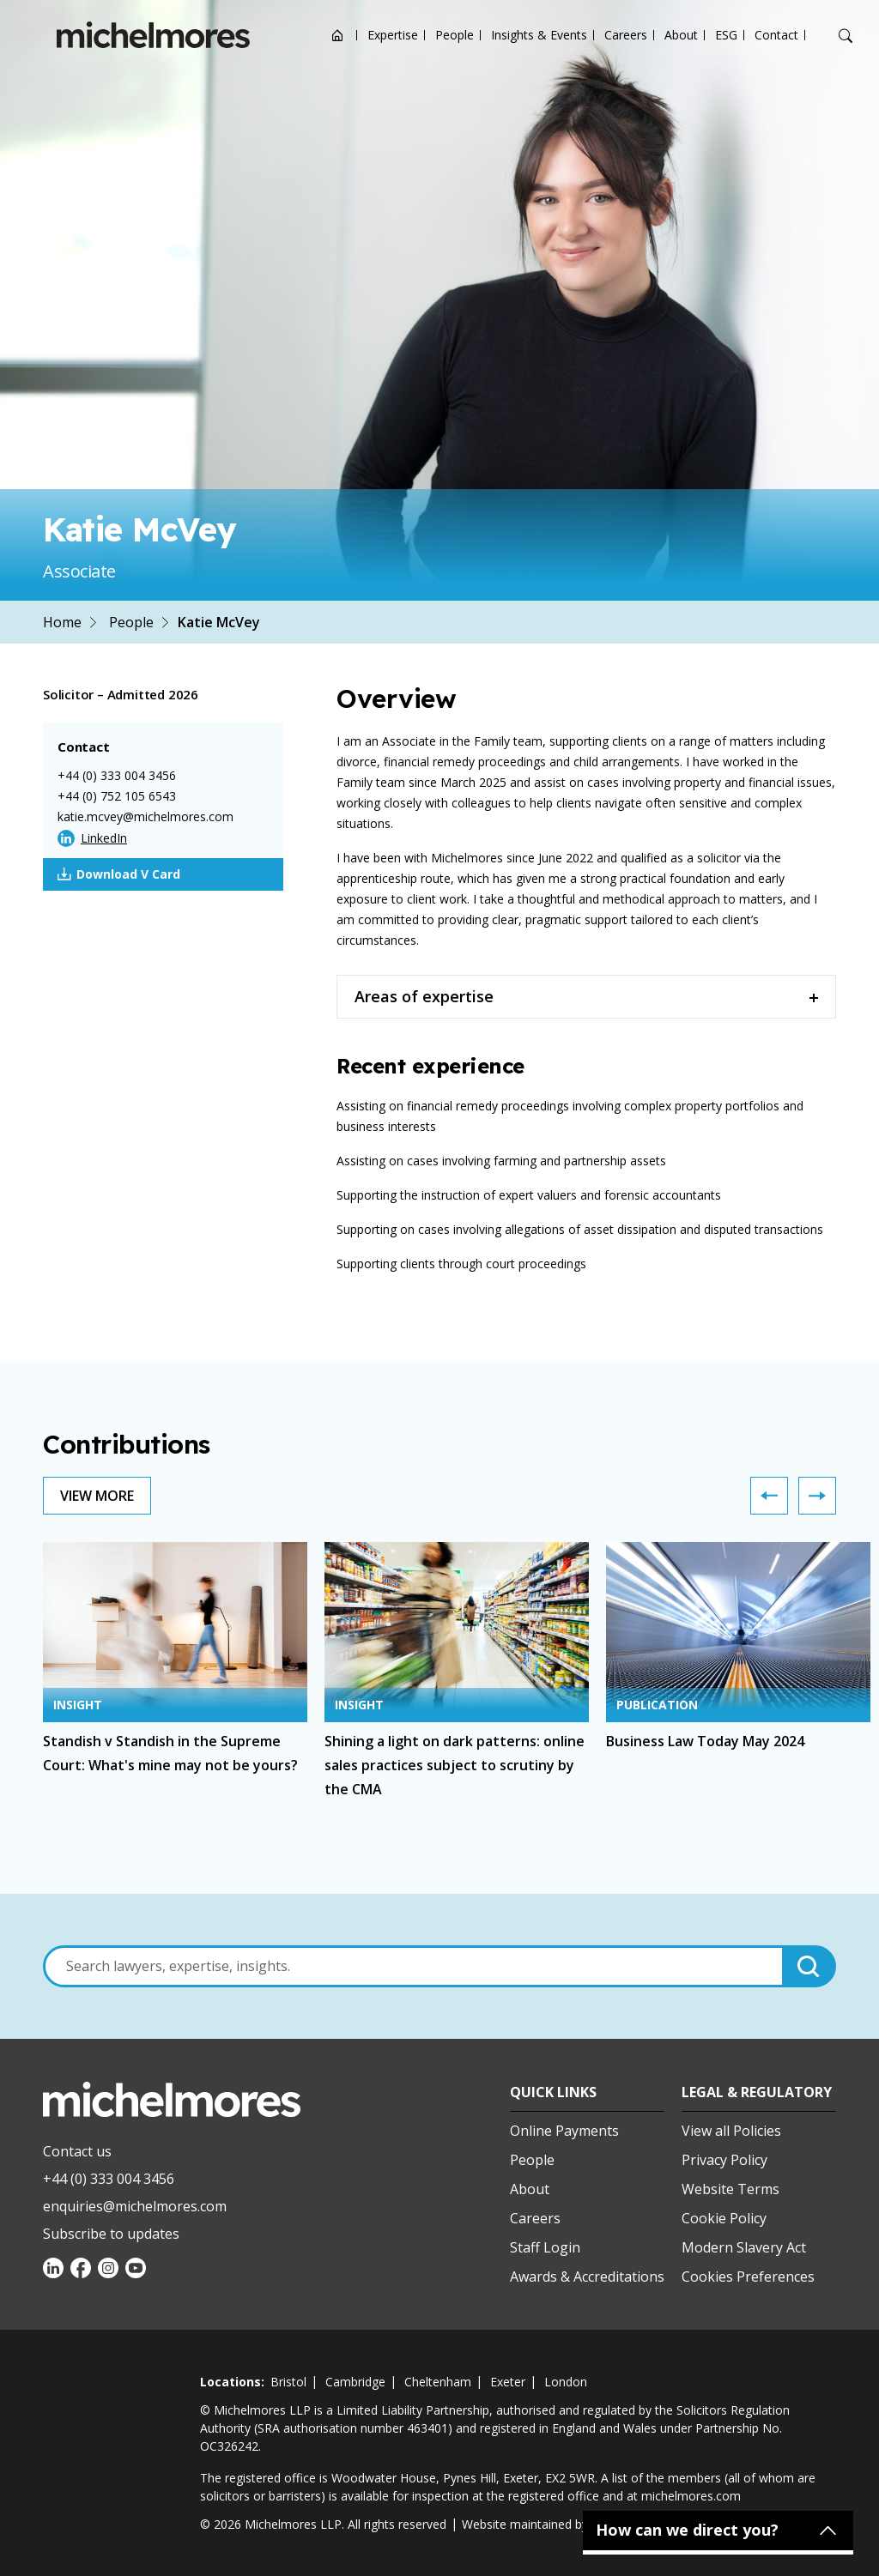  What do you see at coordinates (62, 622) in the screenshot?
I see `Home` at bounding box center [62, 622].